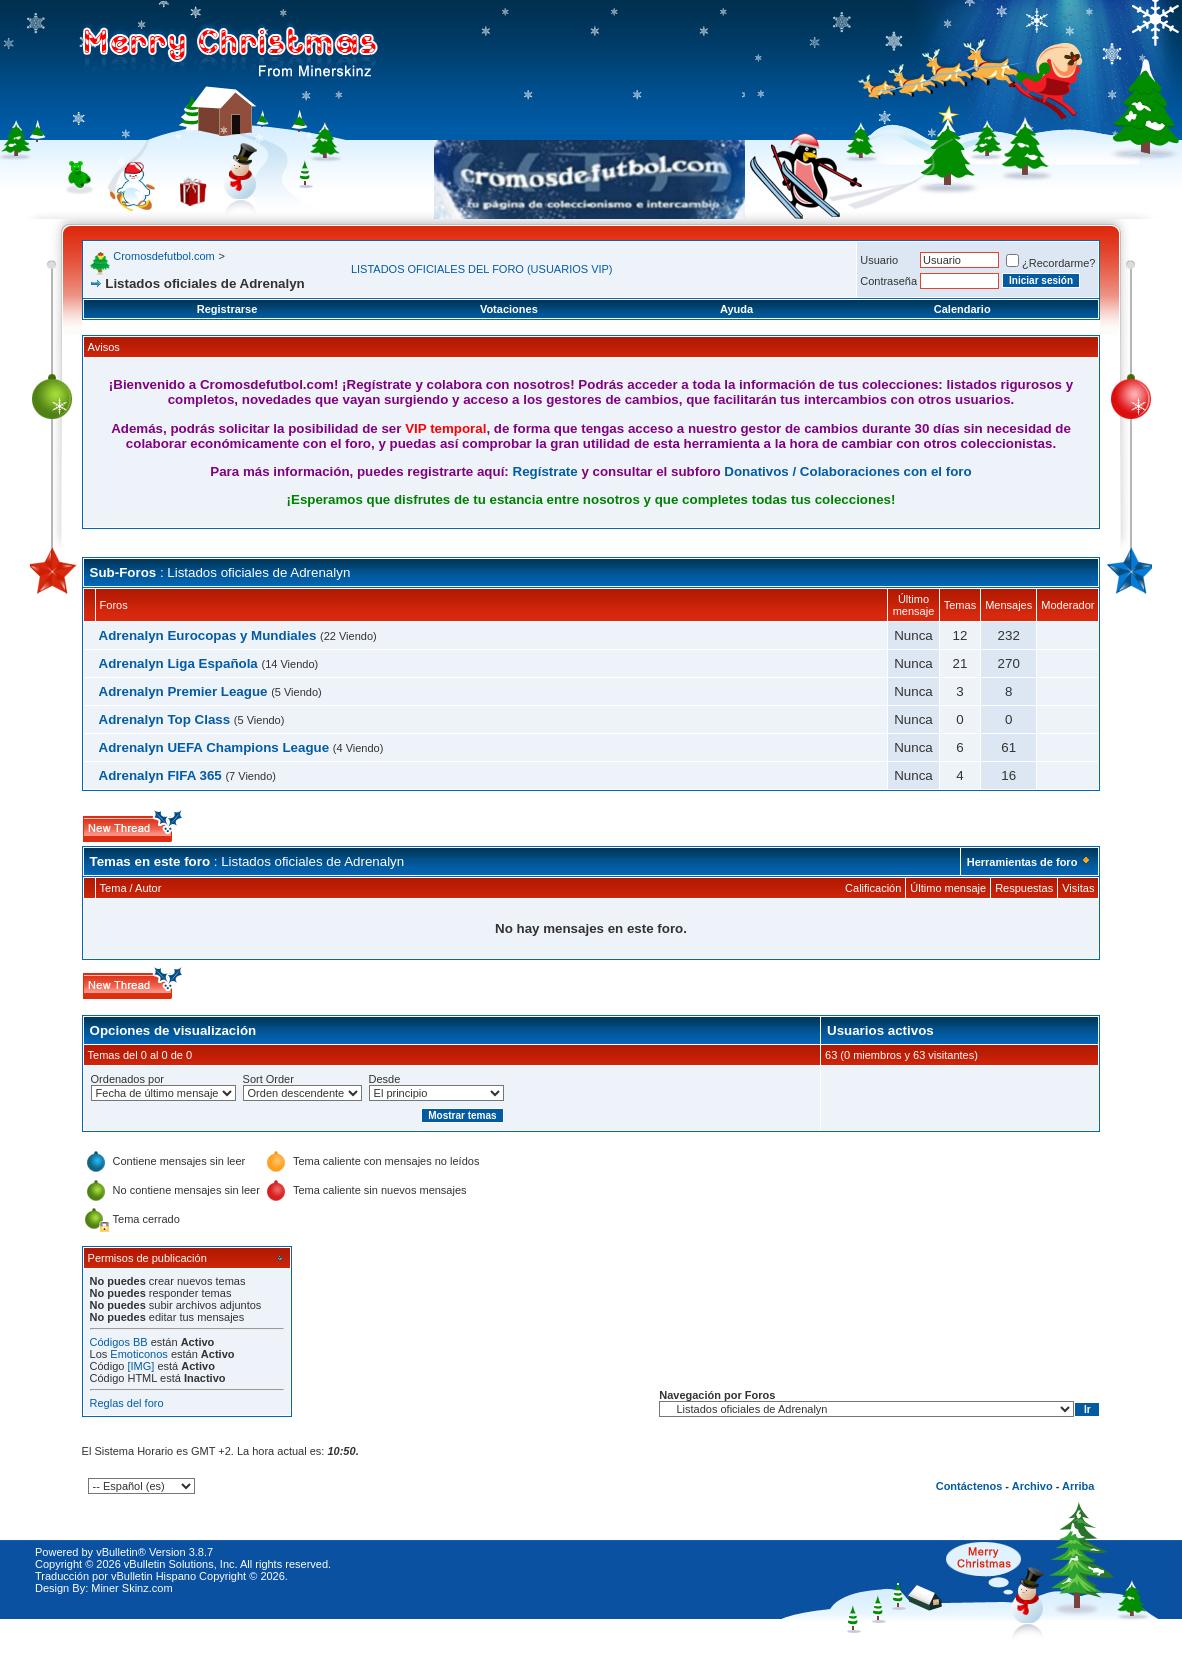  What do you see at coordinates (1022, 862) in the screenshot?
I see `Herramientas de foro` at bounding box center [1022, 862].